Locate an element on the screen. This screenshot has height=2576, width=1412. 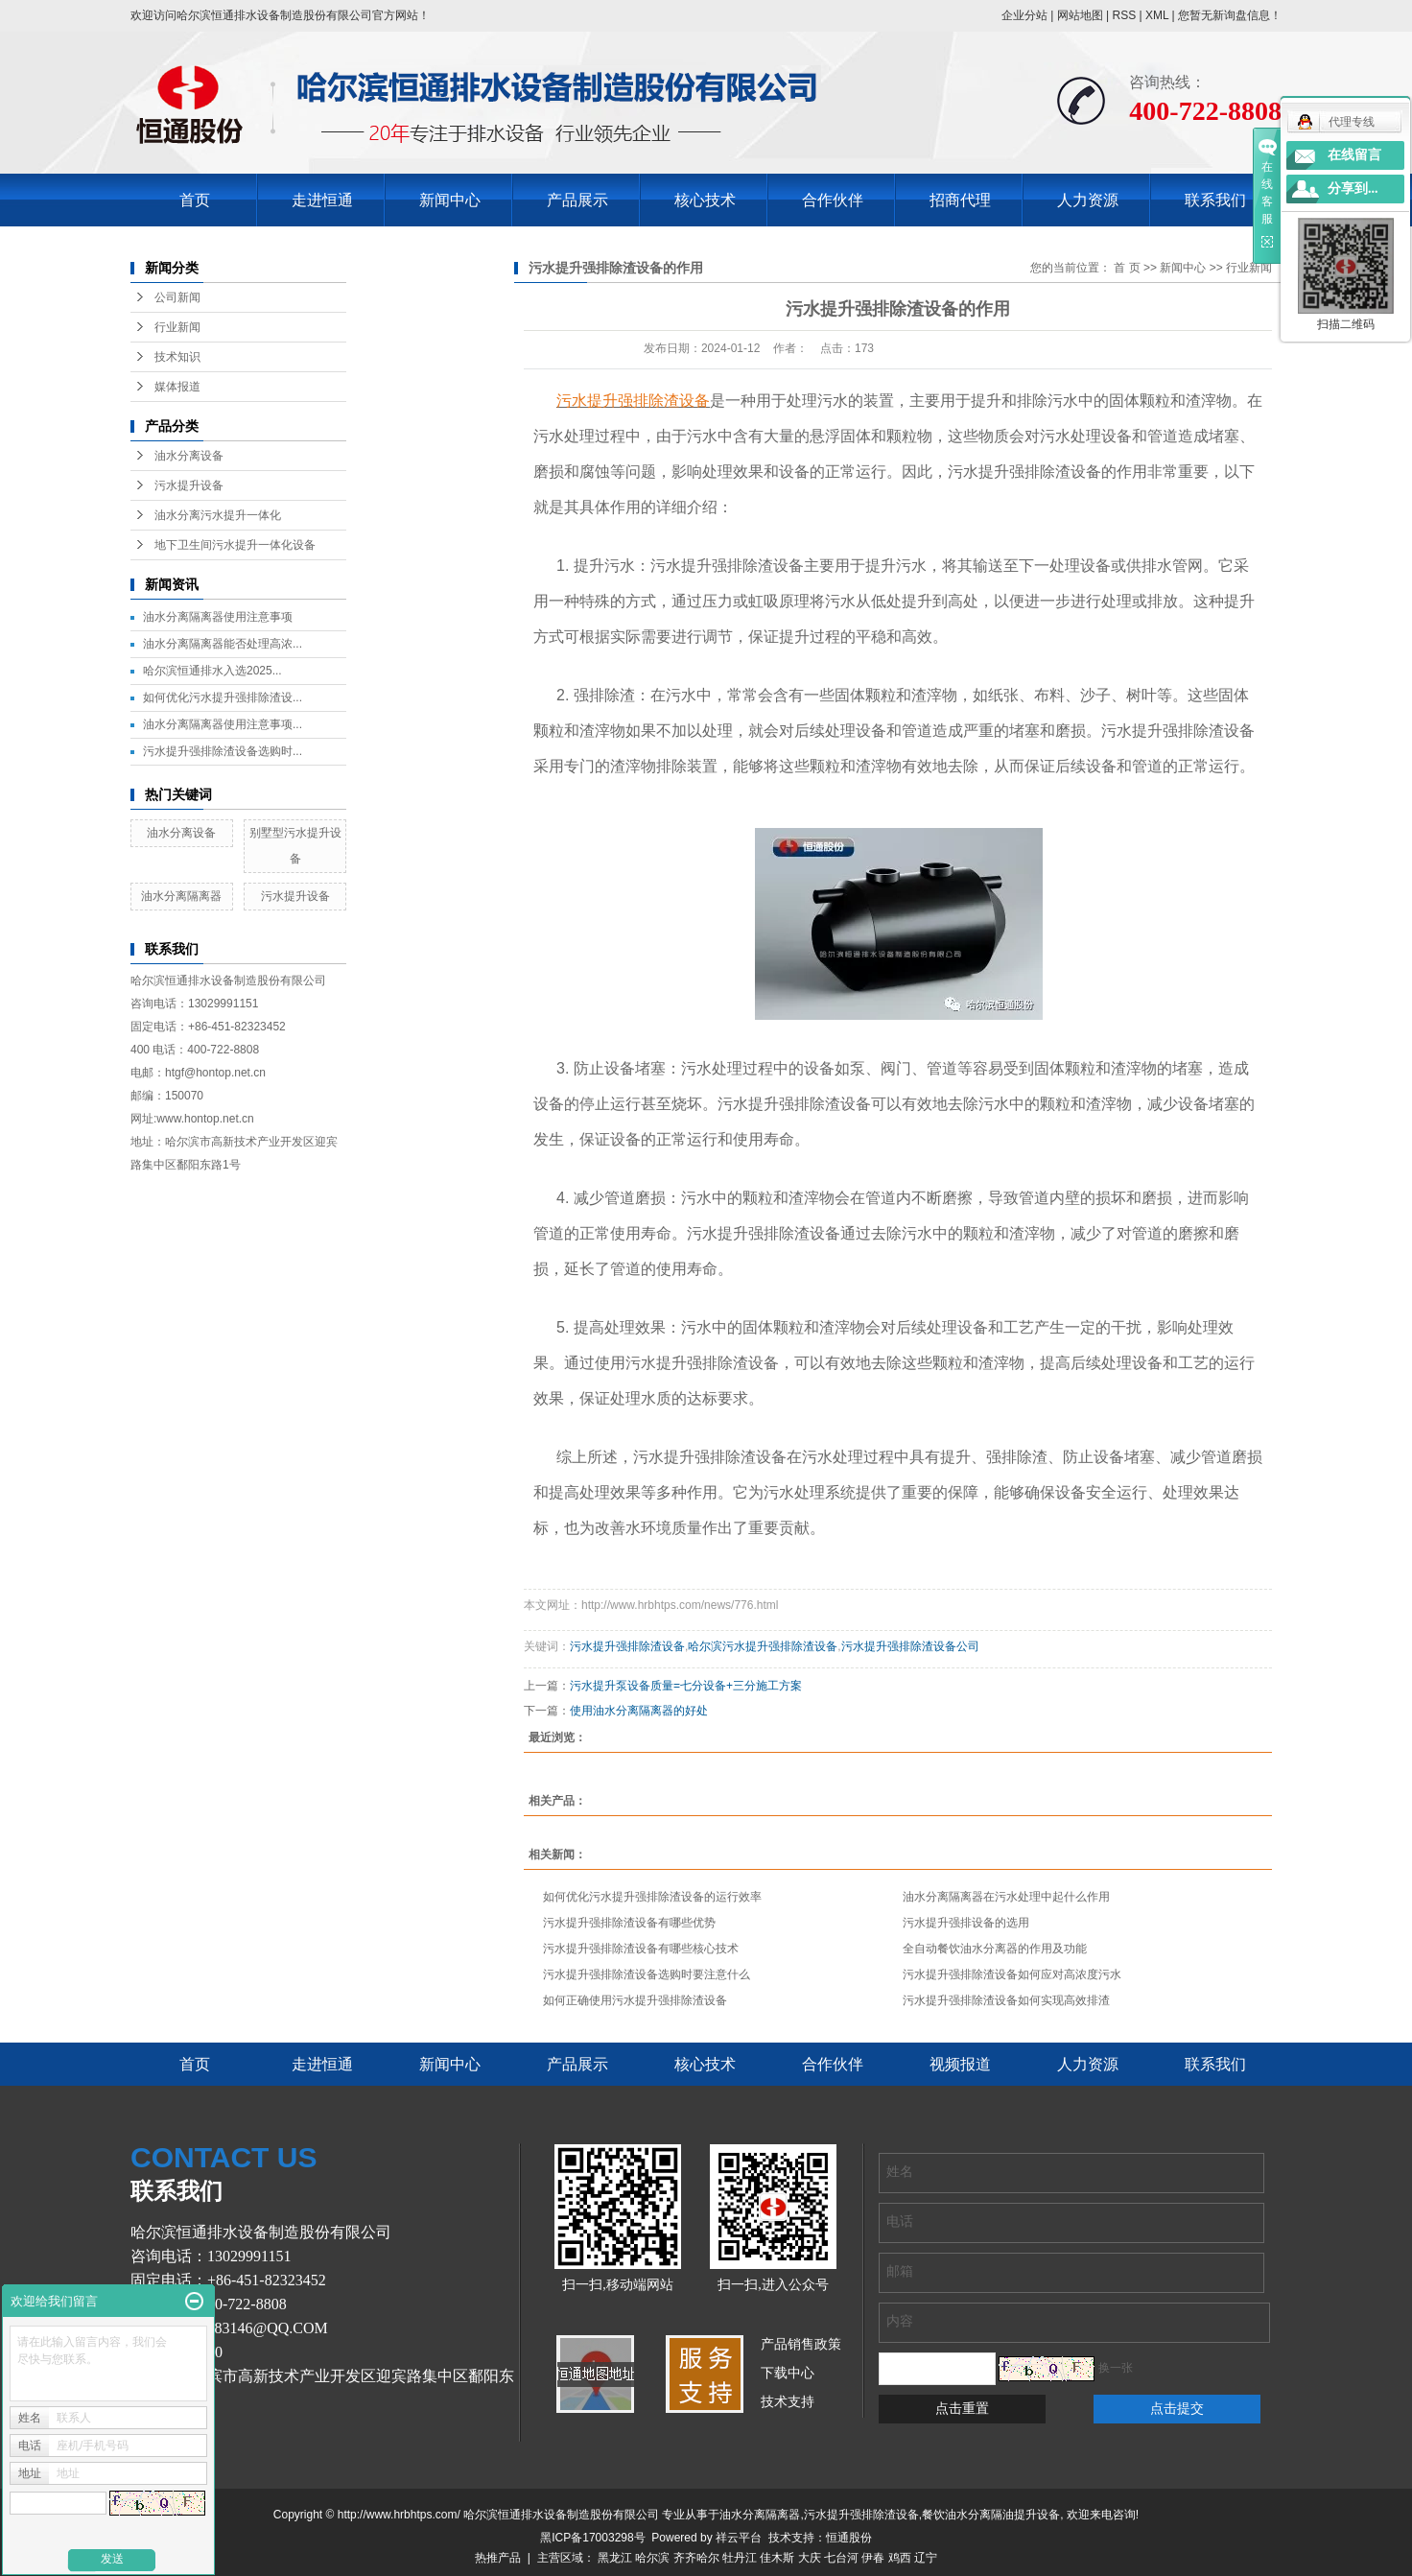
分享到... is located at coordinates (1353, 188).